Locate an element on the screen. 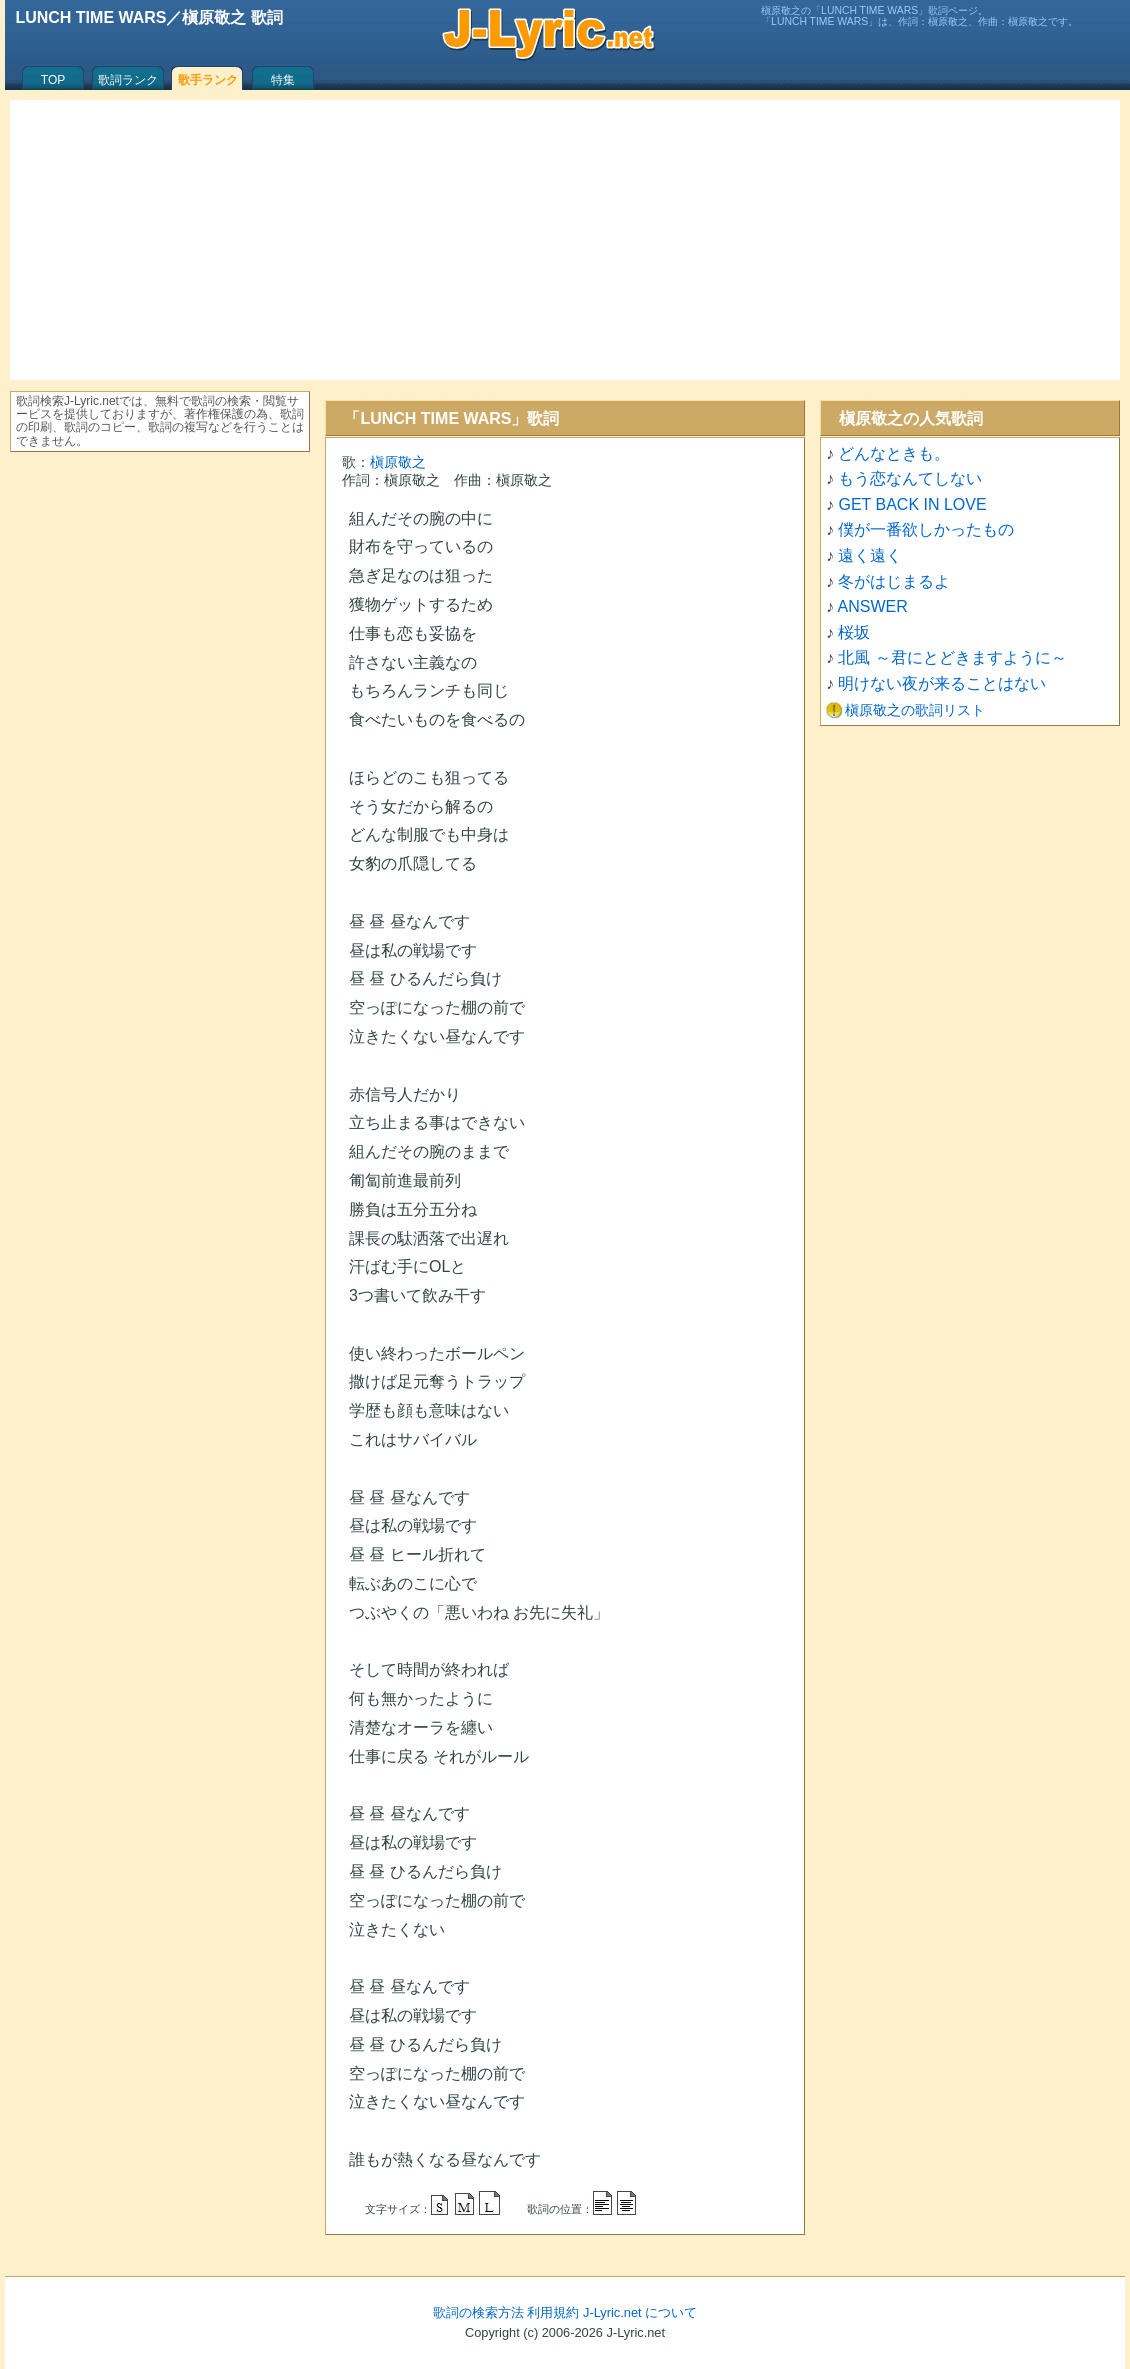 The height and width of the screenshot is (2369, 1130). もう恋なんてしない is located at coordinates (910, 478).